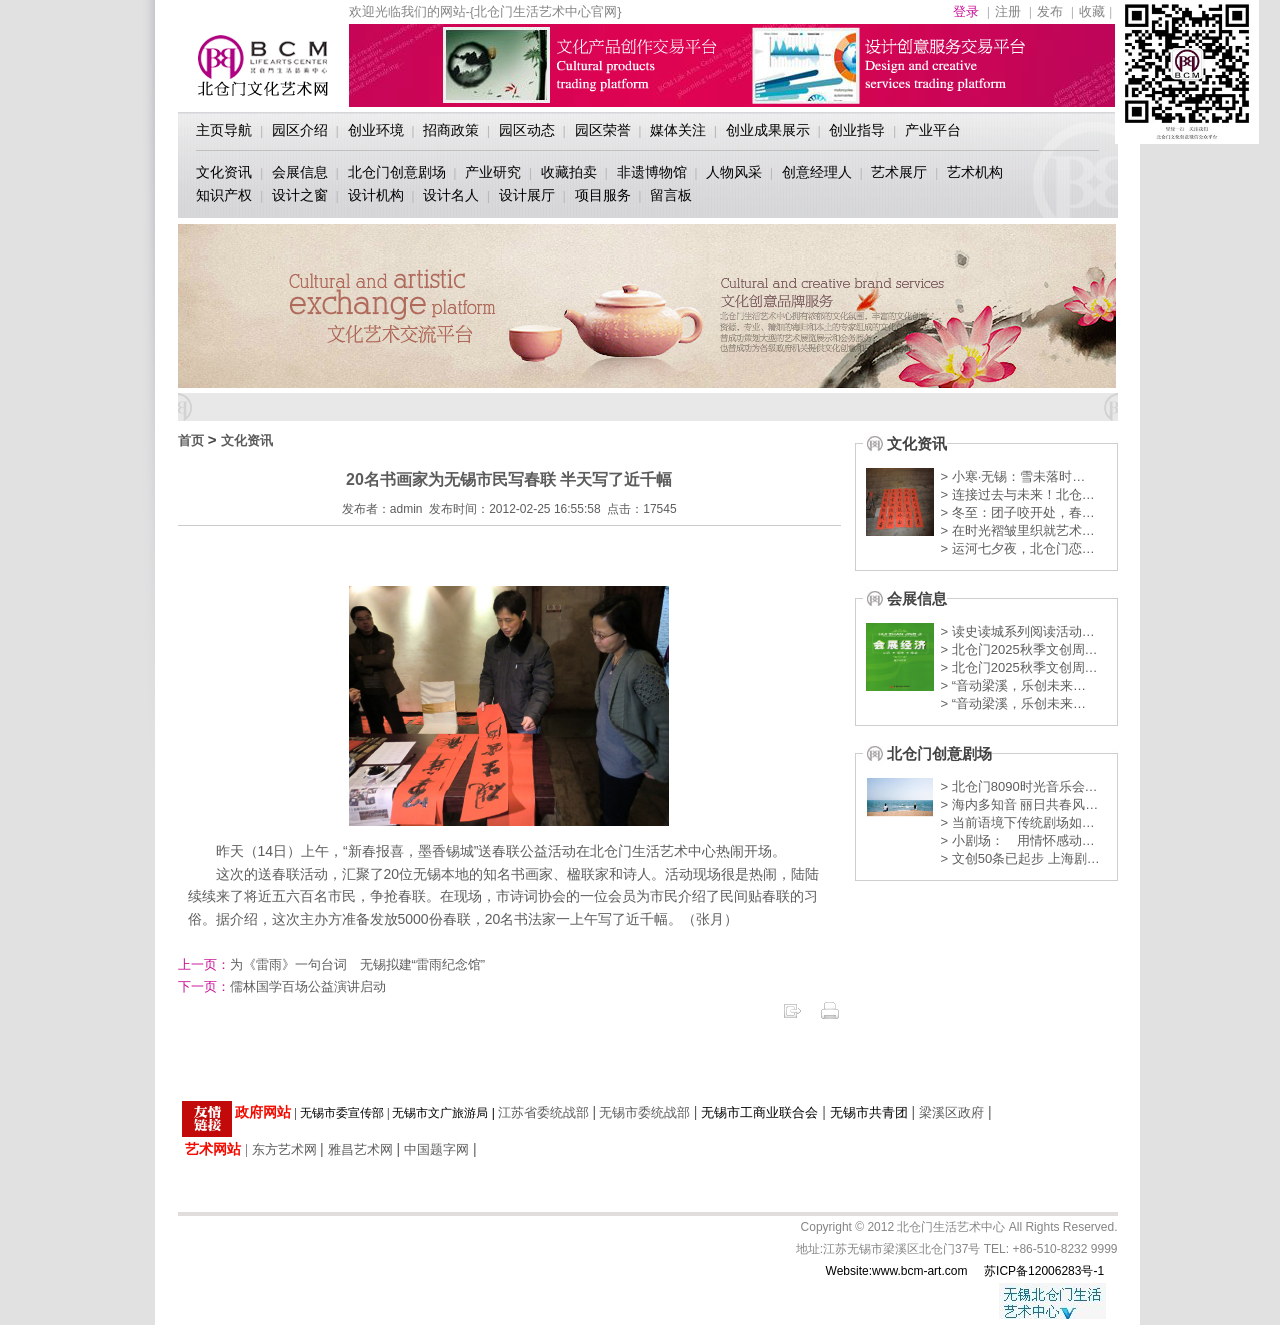 This screenshot has height=1325, width=1280. What do you see at coordinates (768, 130) in the screenshot?
I see `创业成果展示` at bounding box center [768, 130].